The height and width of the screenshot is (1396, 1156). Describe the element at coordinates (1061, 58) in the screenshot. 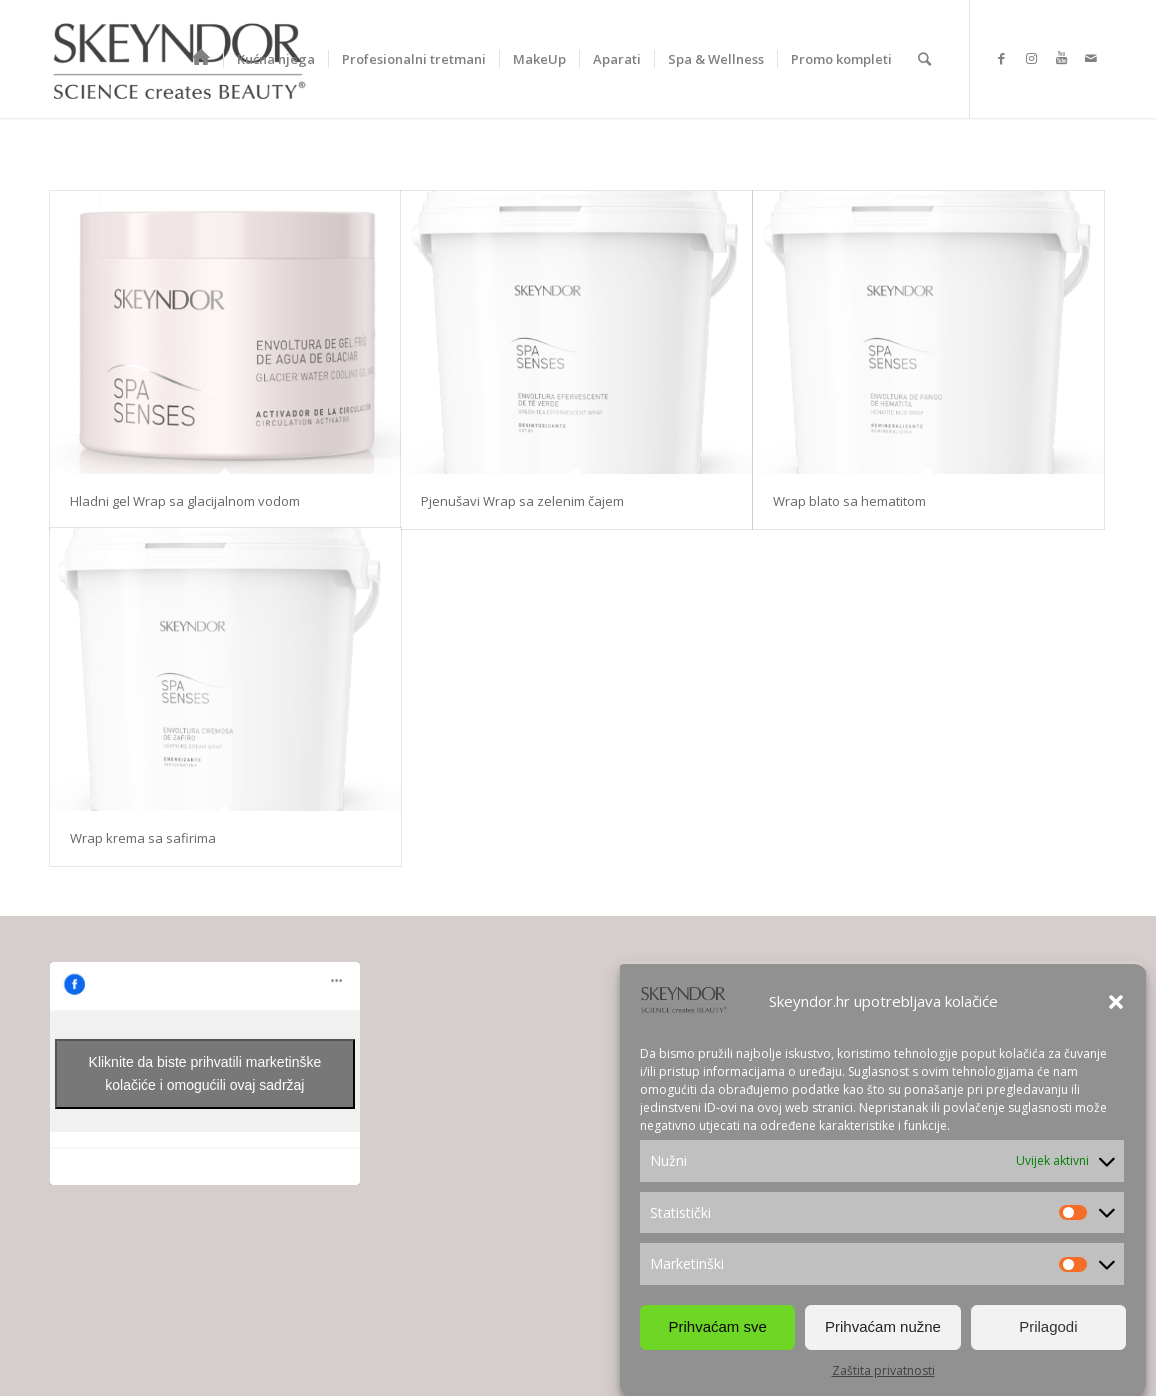

I see `[Link to Youtube]` at that location.